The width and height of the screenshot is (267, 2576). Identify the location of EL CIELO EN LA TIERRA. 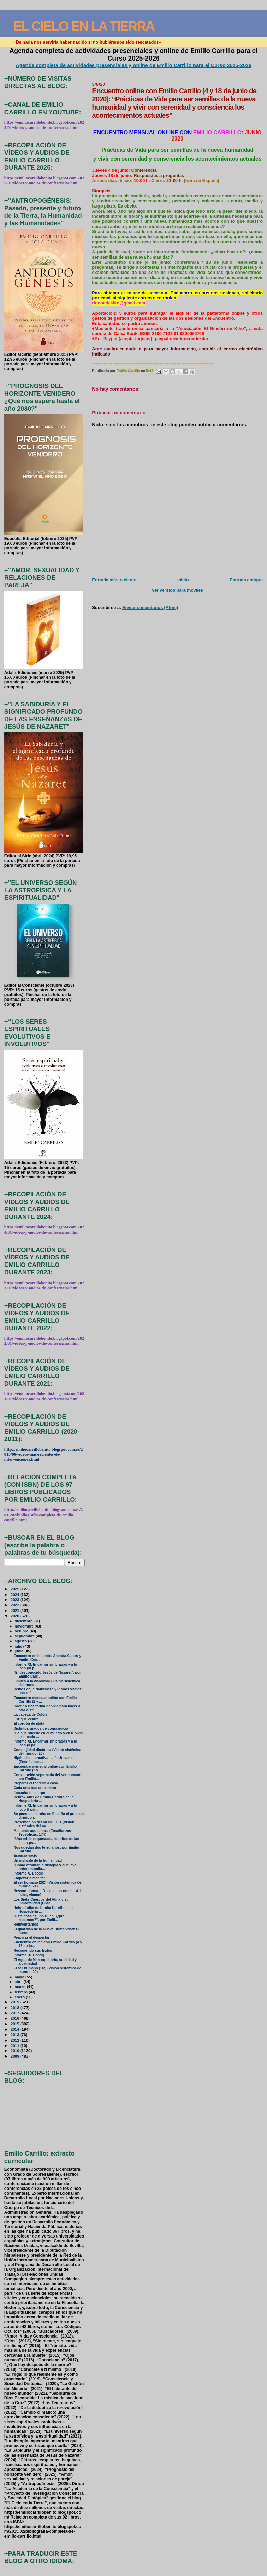
(83, 26).